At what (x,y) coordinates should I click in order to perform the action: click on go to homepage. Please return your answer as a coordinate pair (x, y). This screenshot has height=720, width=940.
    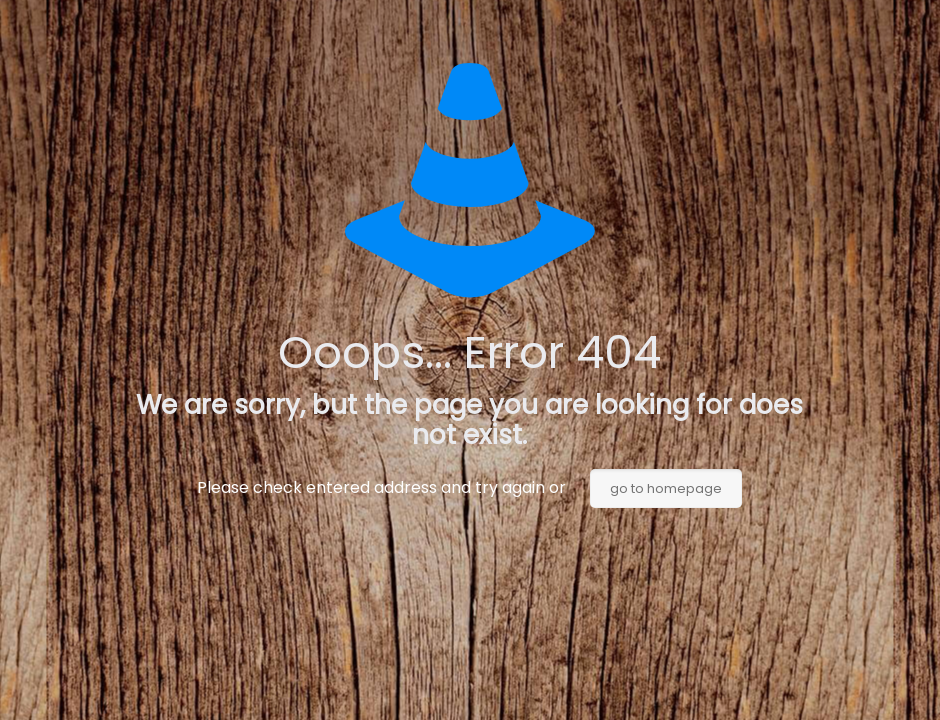
    Looking at the image, I should click on (666, 488).